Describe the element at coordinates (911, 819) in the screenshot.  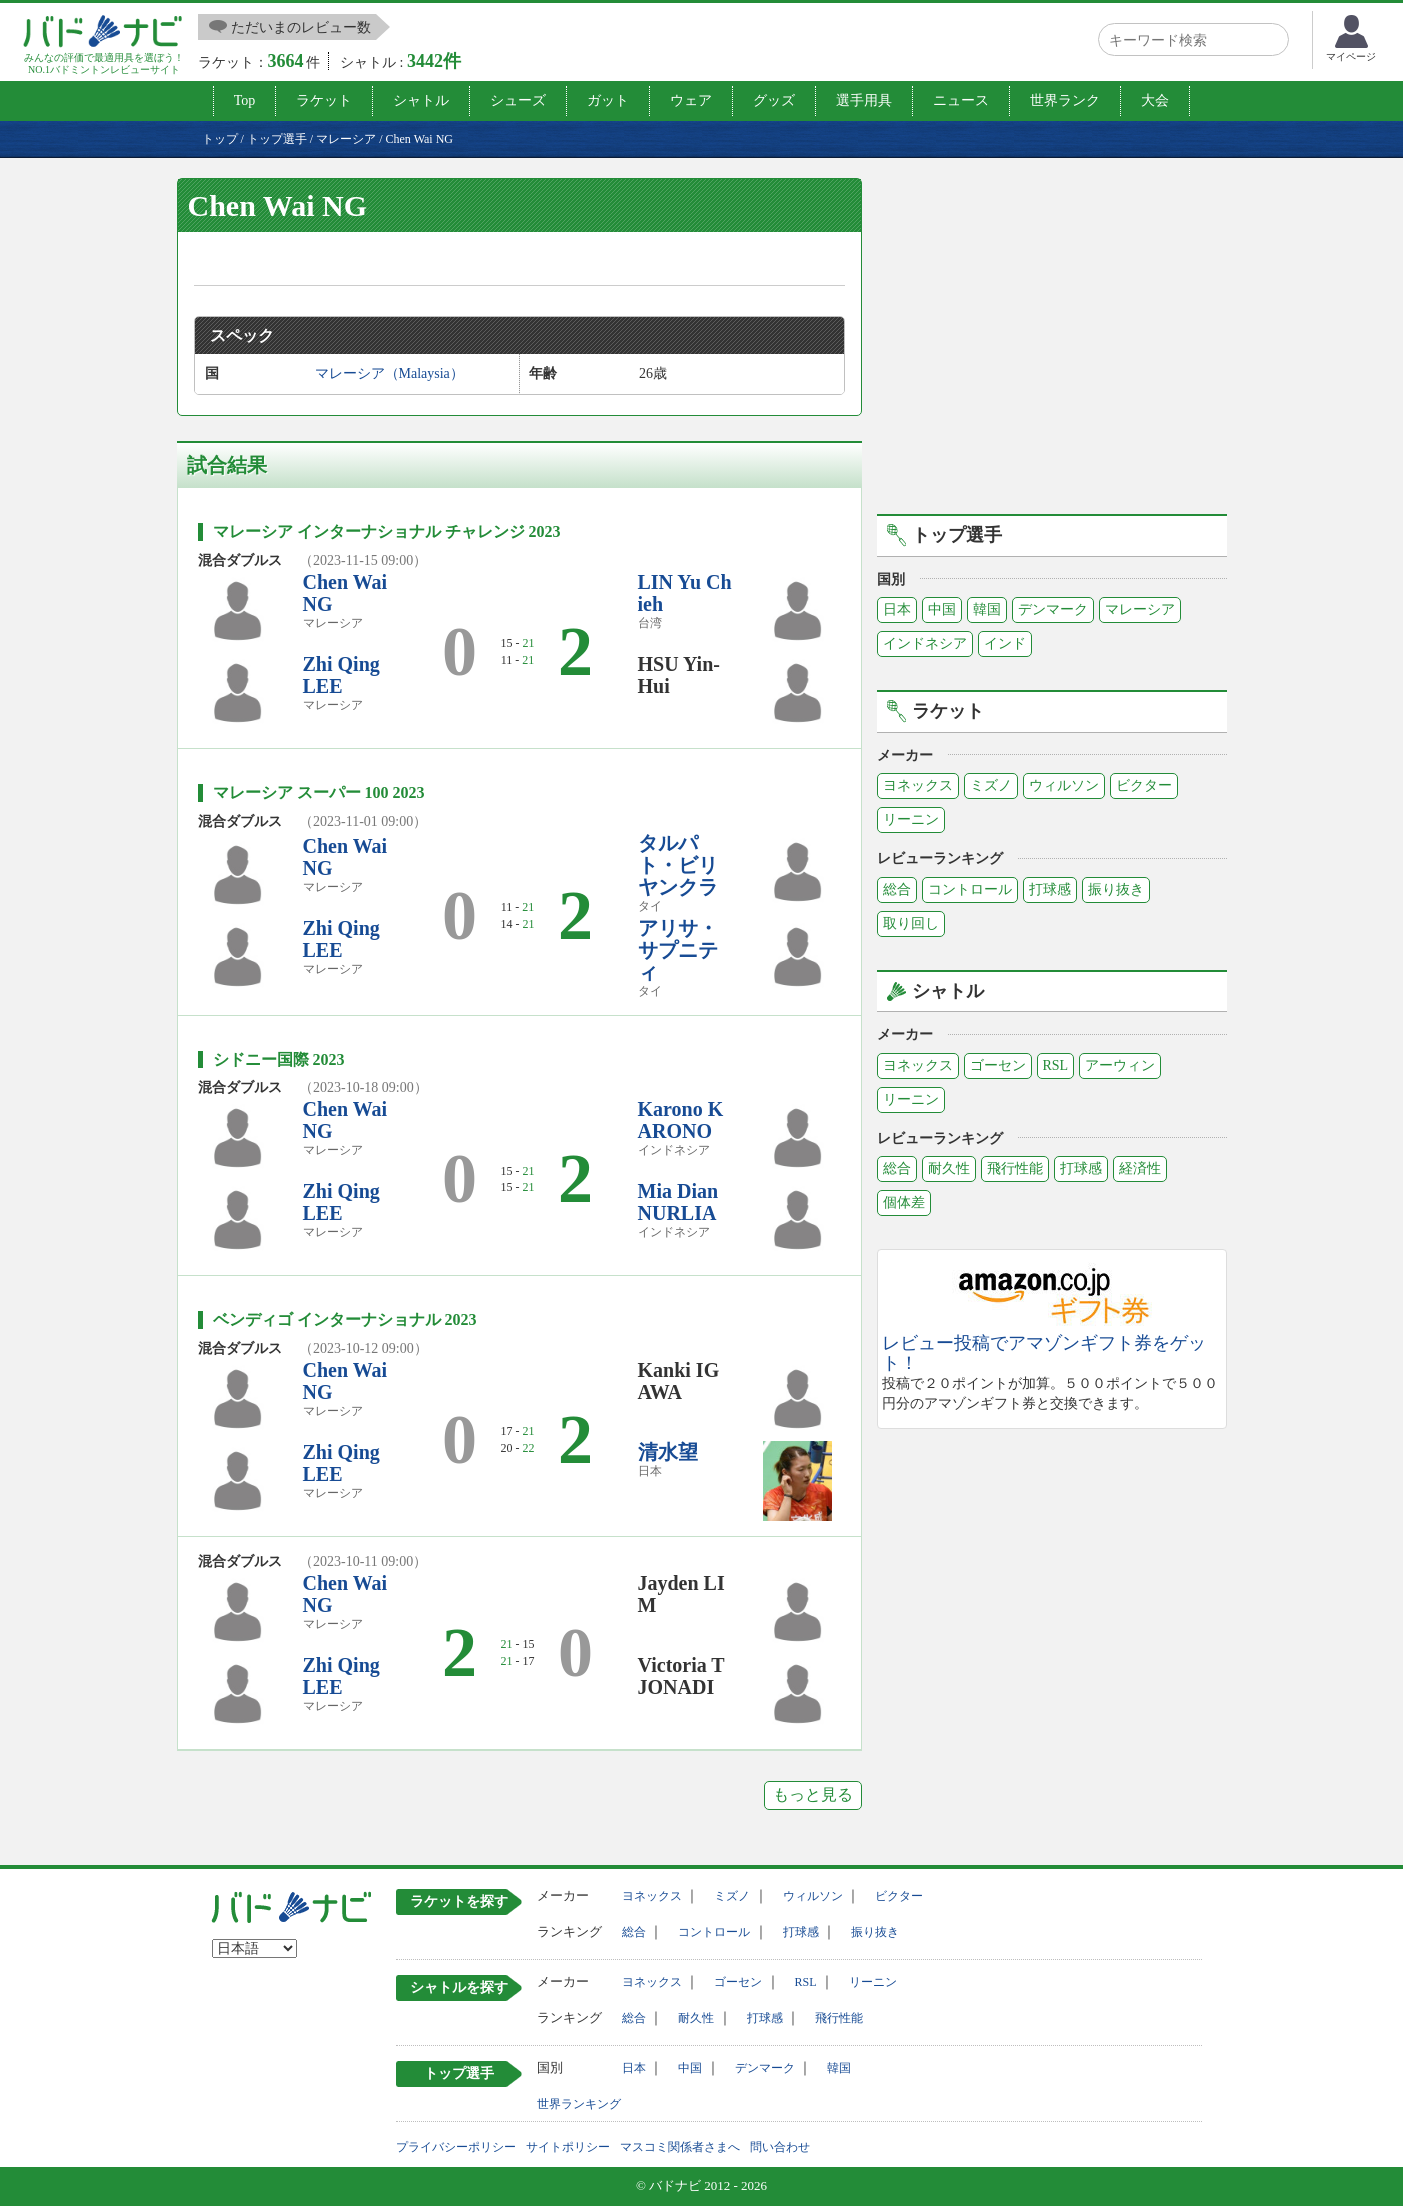
I see `リーニン` at that location.